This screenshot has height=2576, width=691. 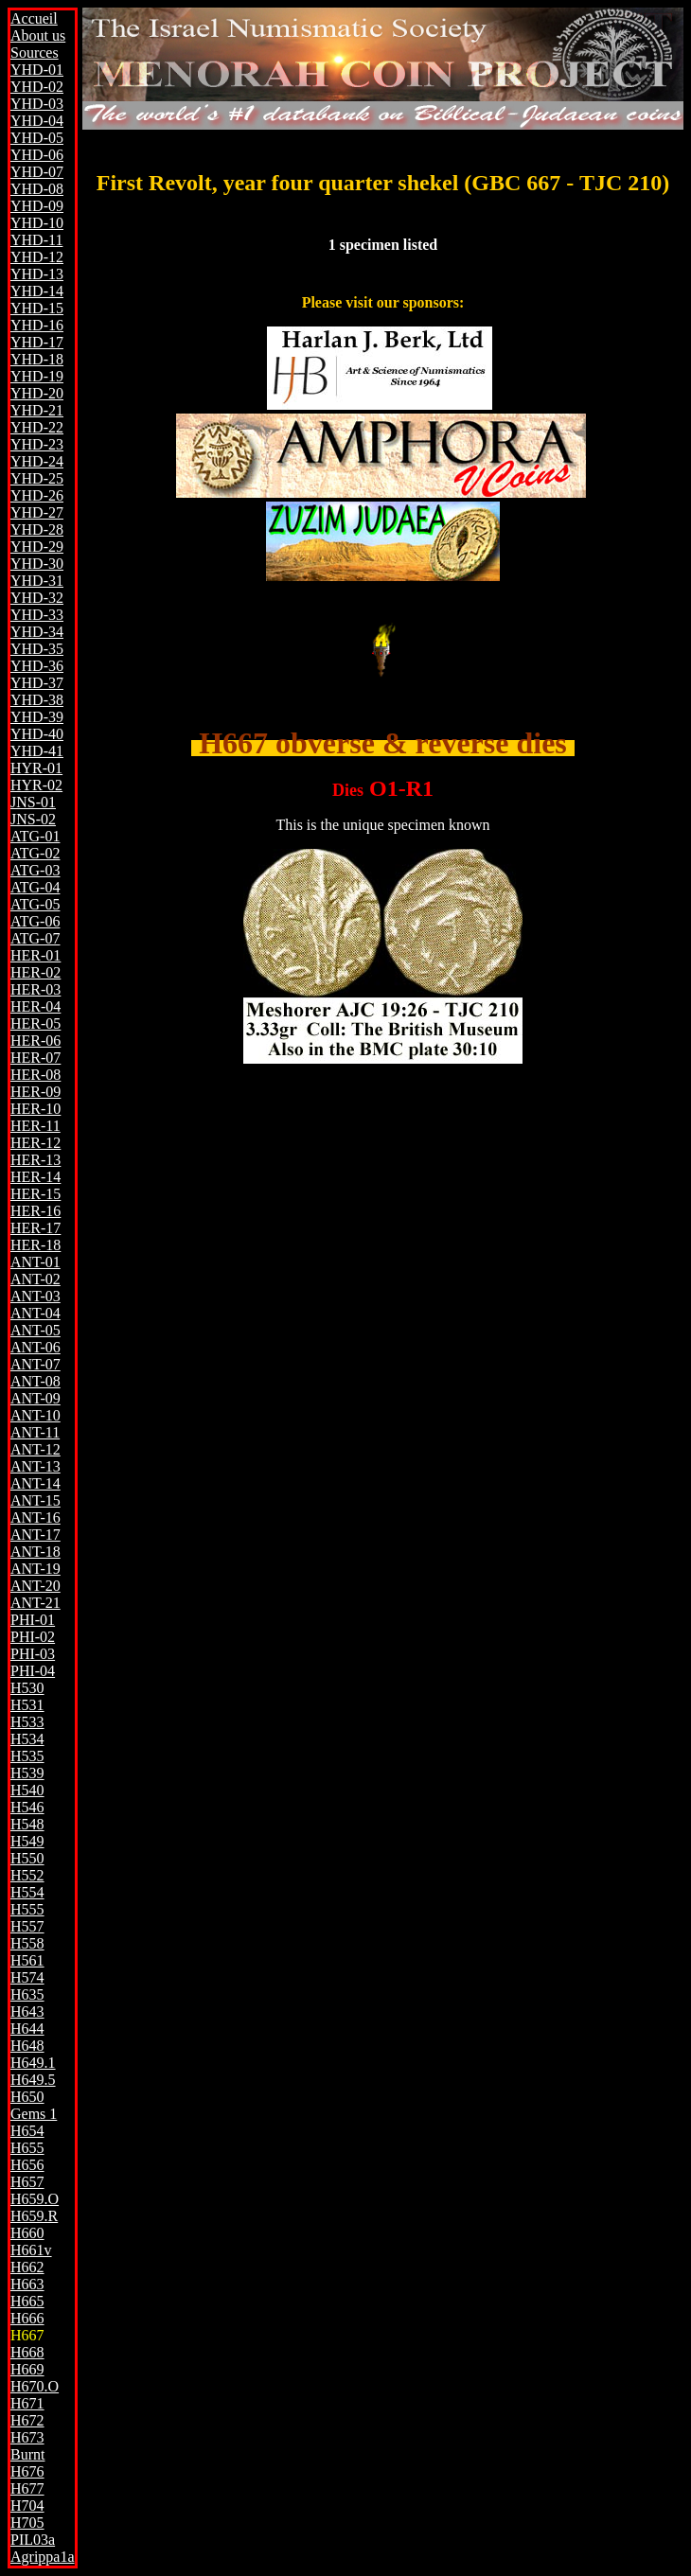 I want to click on HYR-02, so click(x=36, y=785).